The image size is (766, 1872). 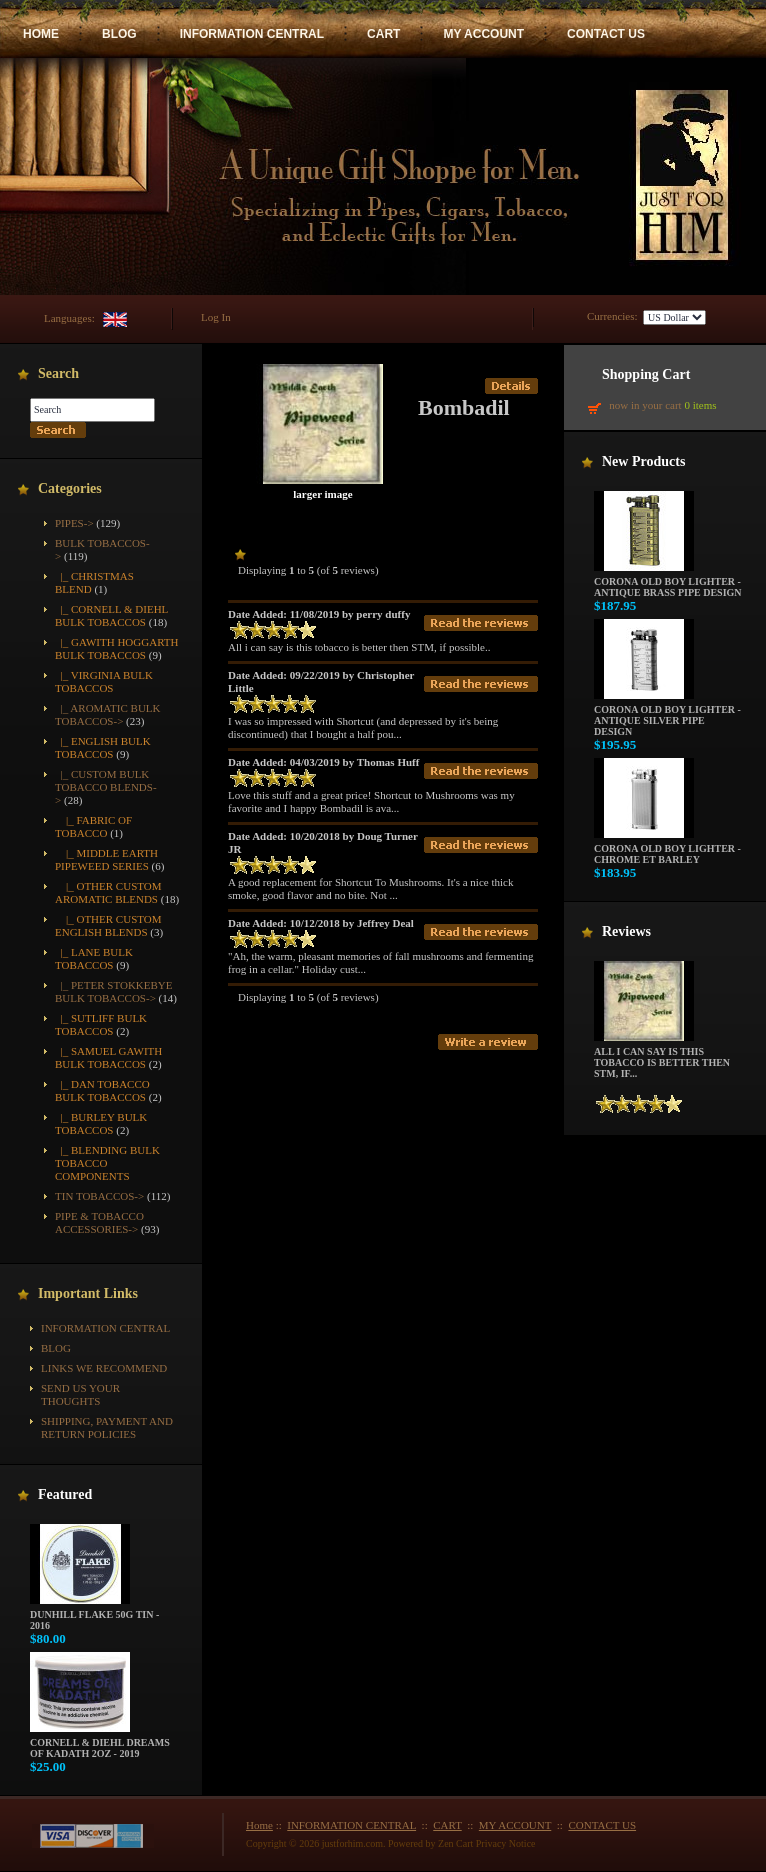 I want to click on |_ Cornell & Diehl Bulk Tobaccos, so click(x=111, y=615).